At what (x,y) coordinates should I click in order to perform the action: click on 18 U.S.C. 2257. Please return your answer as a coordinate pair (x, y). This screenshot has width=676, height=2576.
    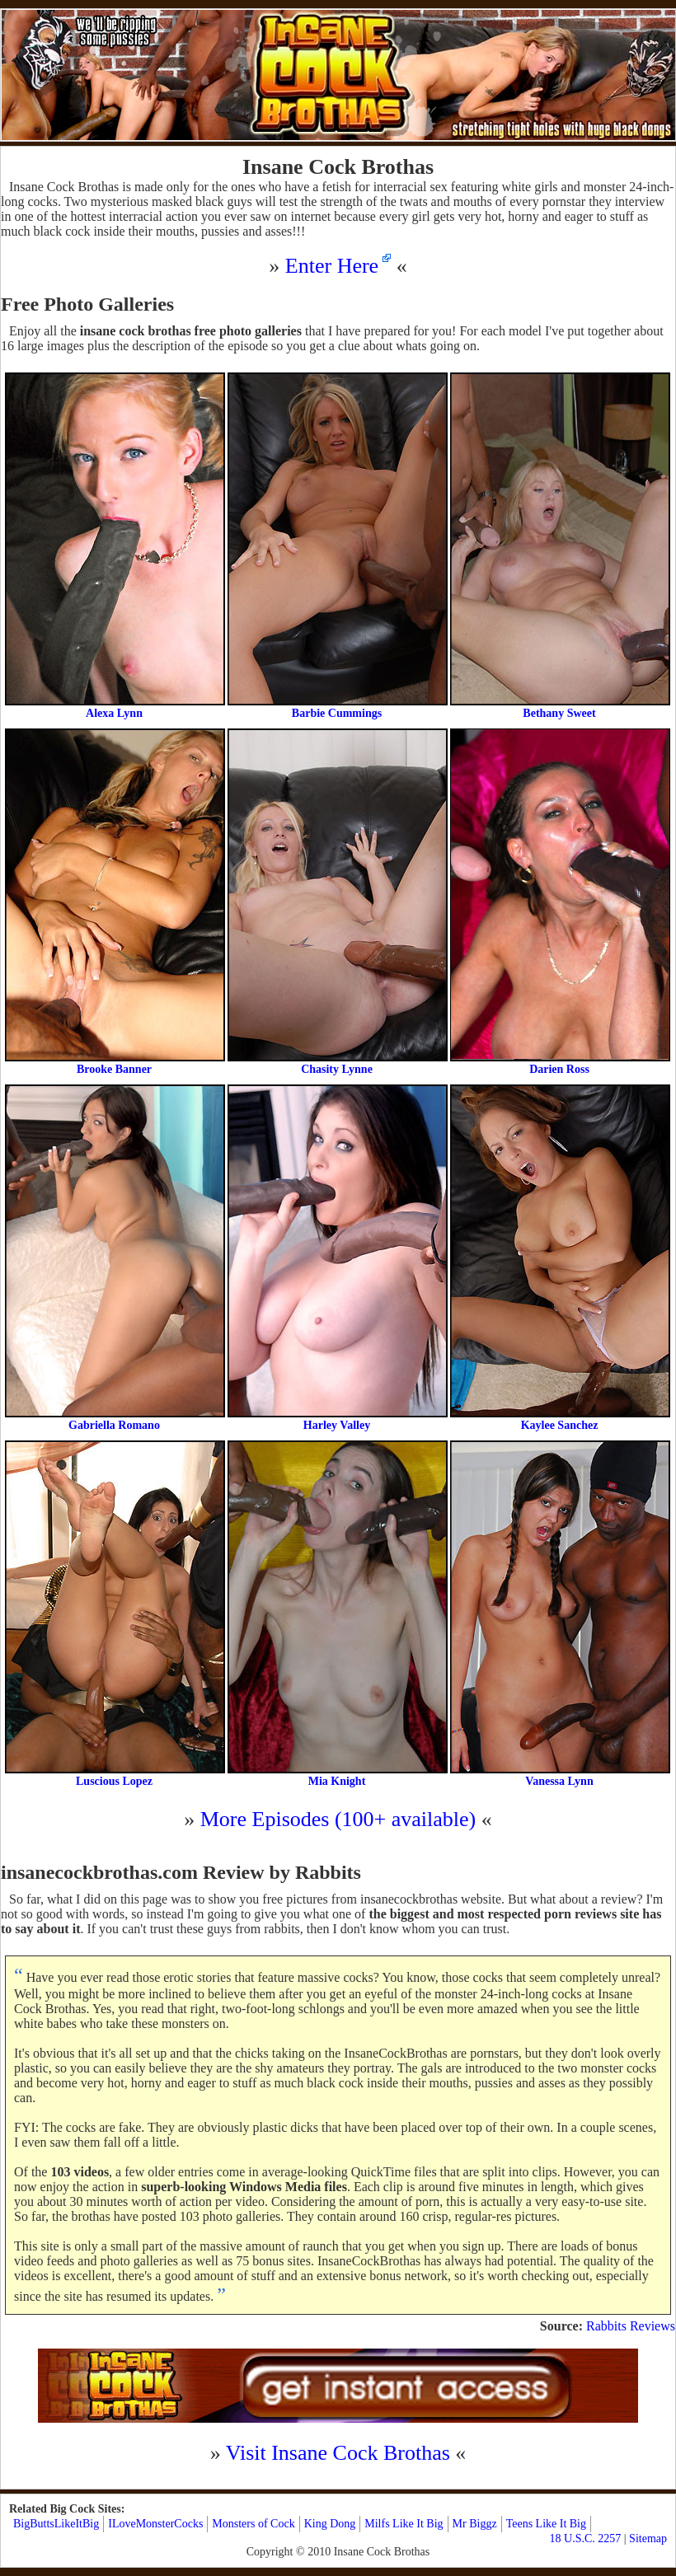
    Looking at the image, I should click on (586, 2538).